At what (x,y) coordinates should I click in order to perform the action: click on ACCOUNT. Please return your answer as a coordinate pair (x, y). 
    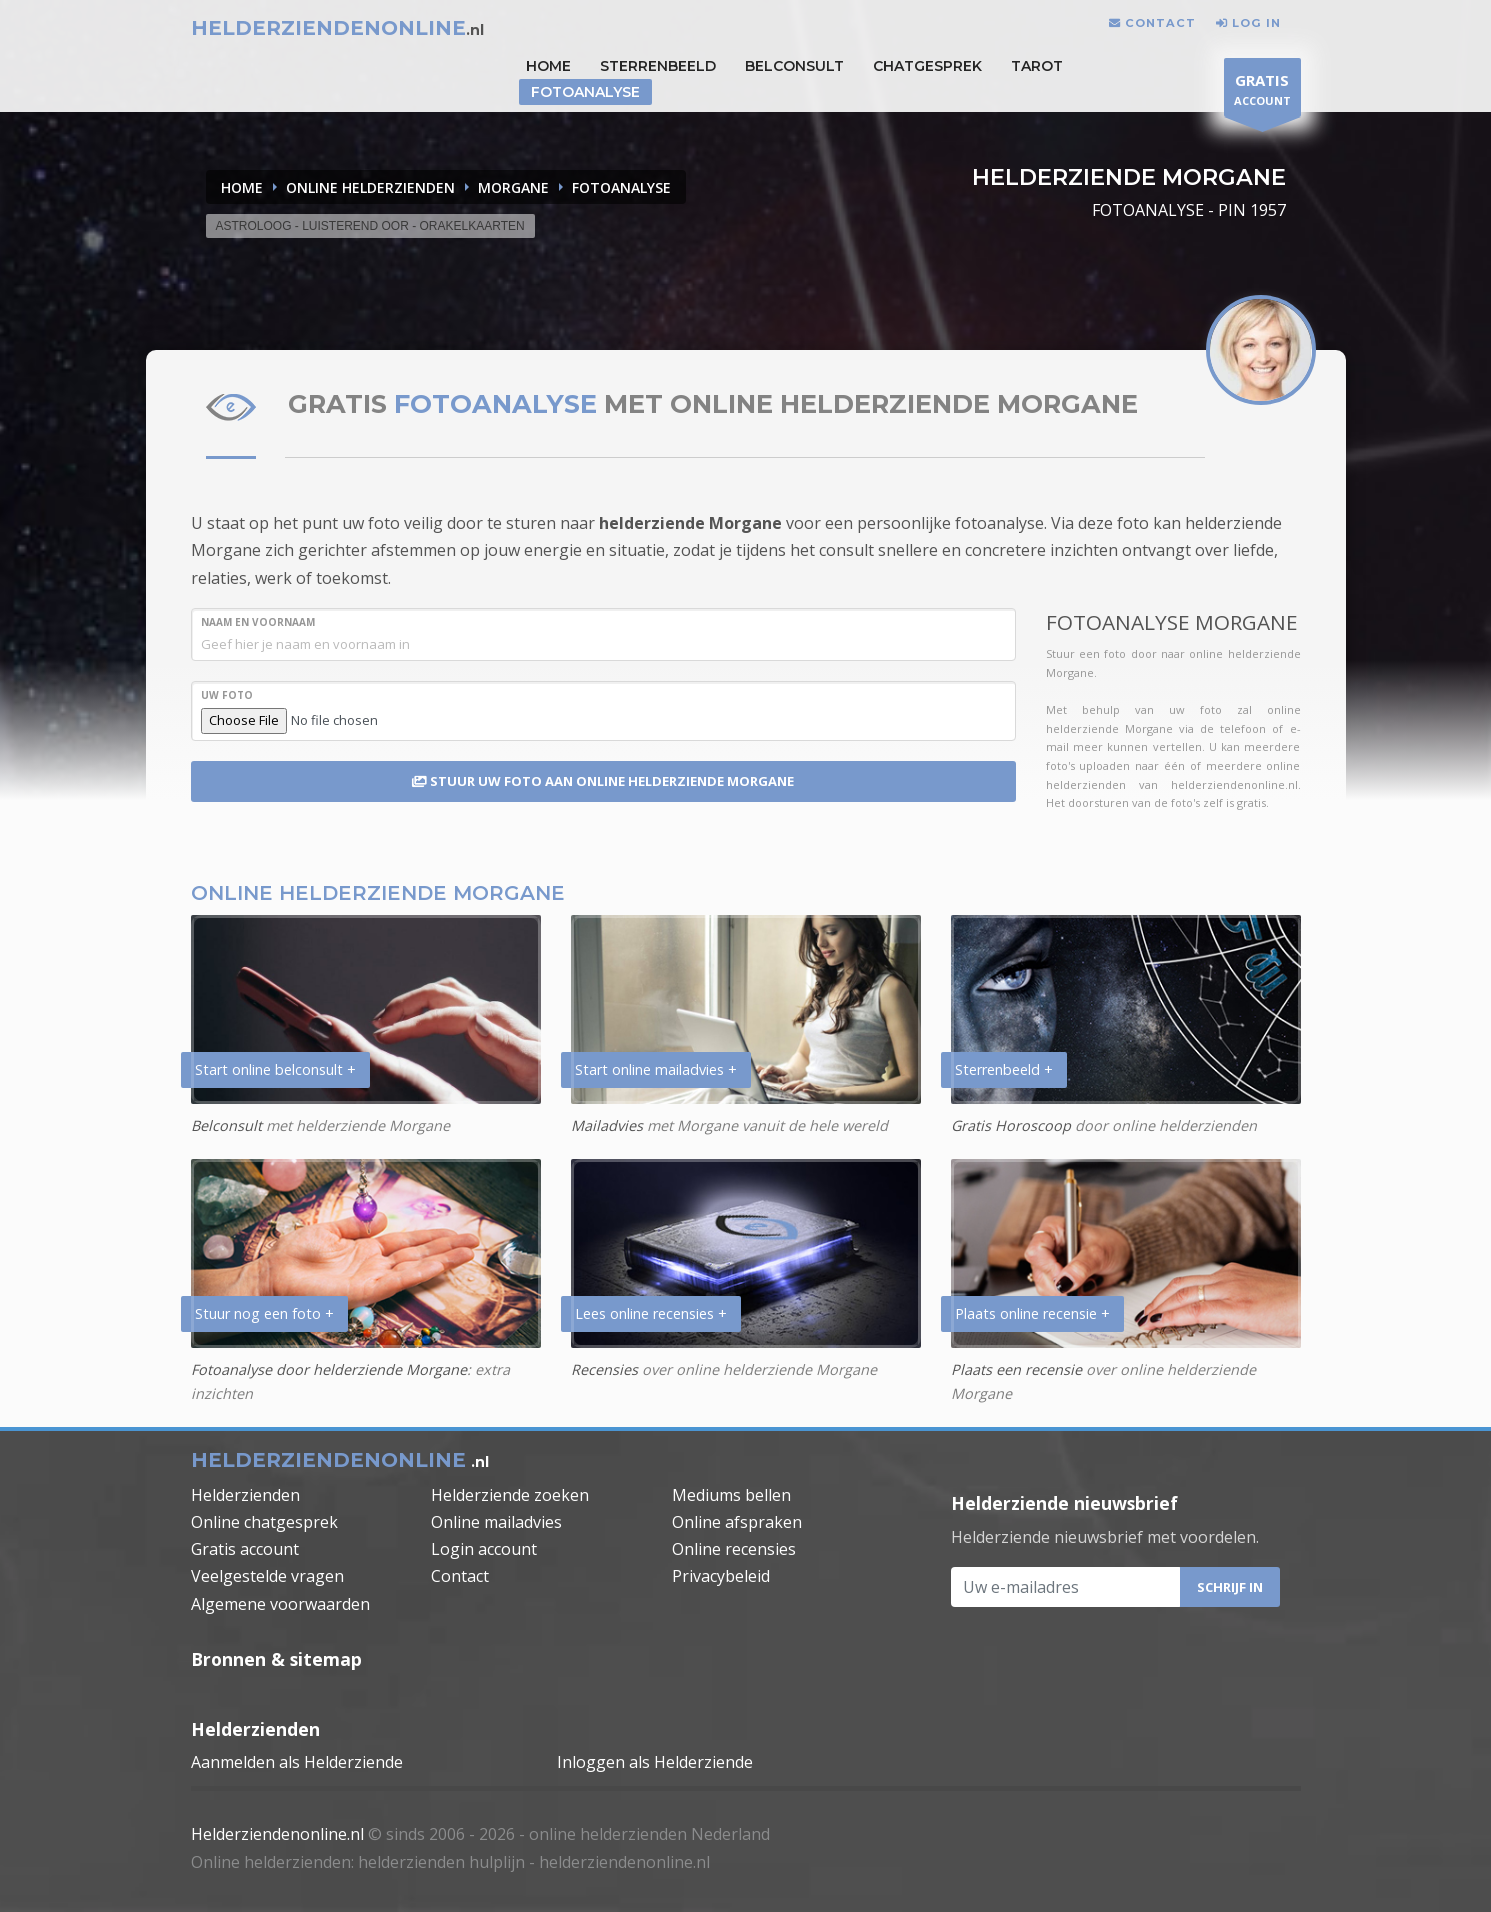
    Looking at the image, I should click on (1262, 92).